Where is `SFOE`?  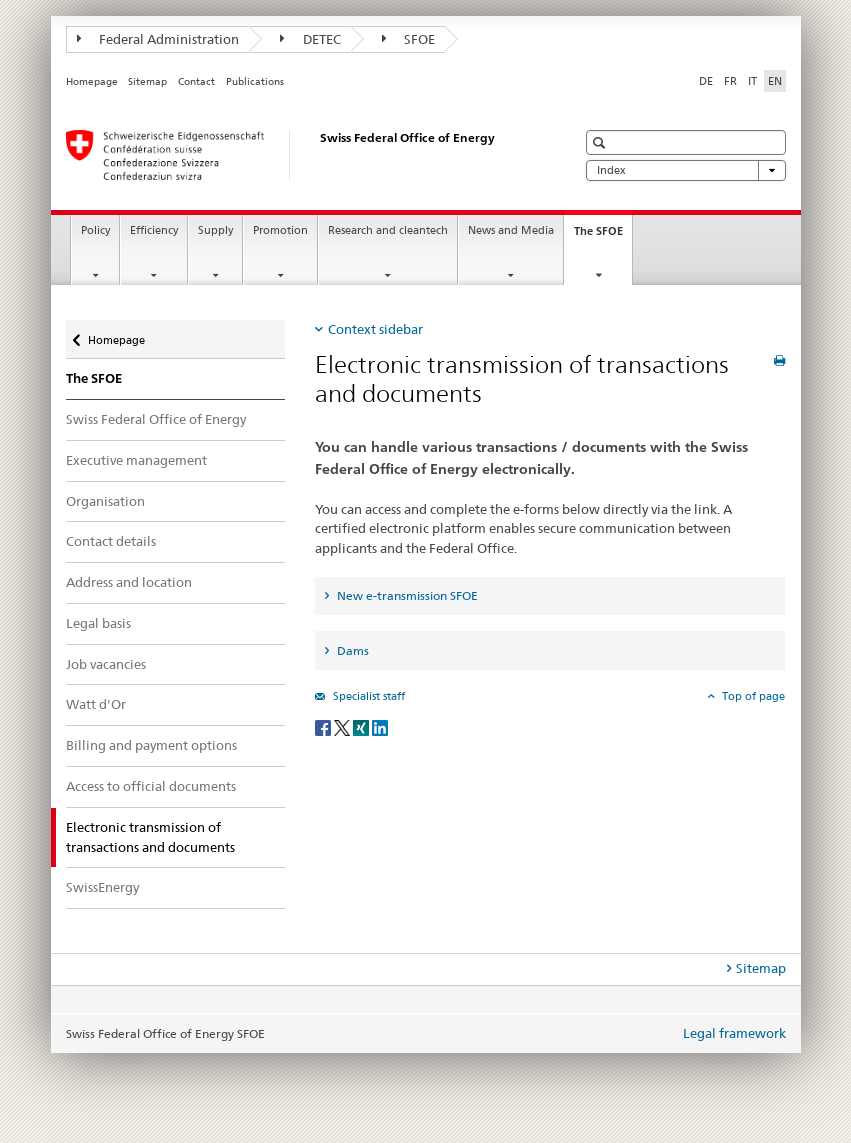 SFOE is located at coordinates (409, 39).